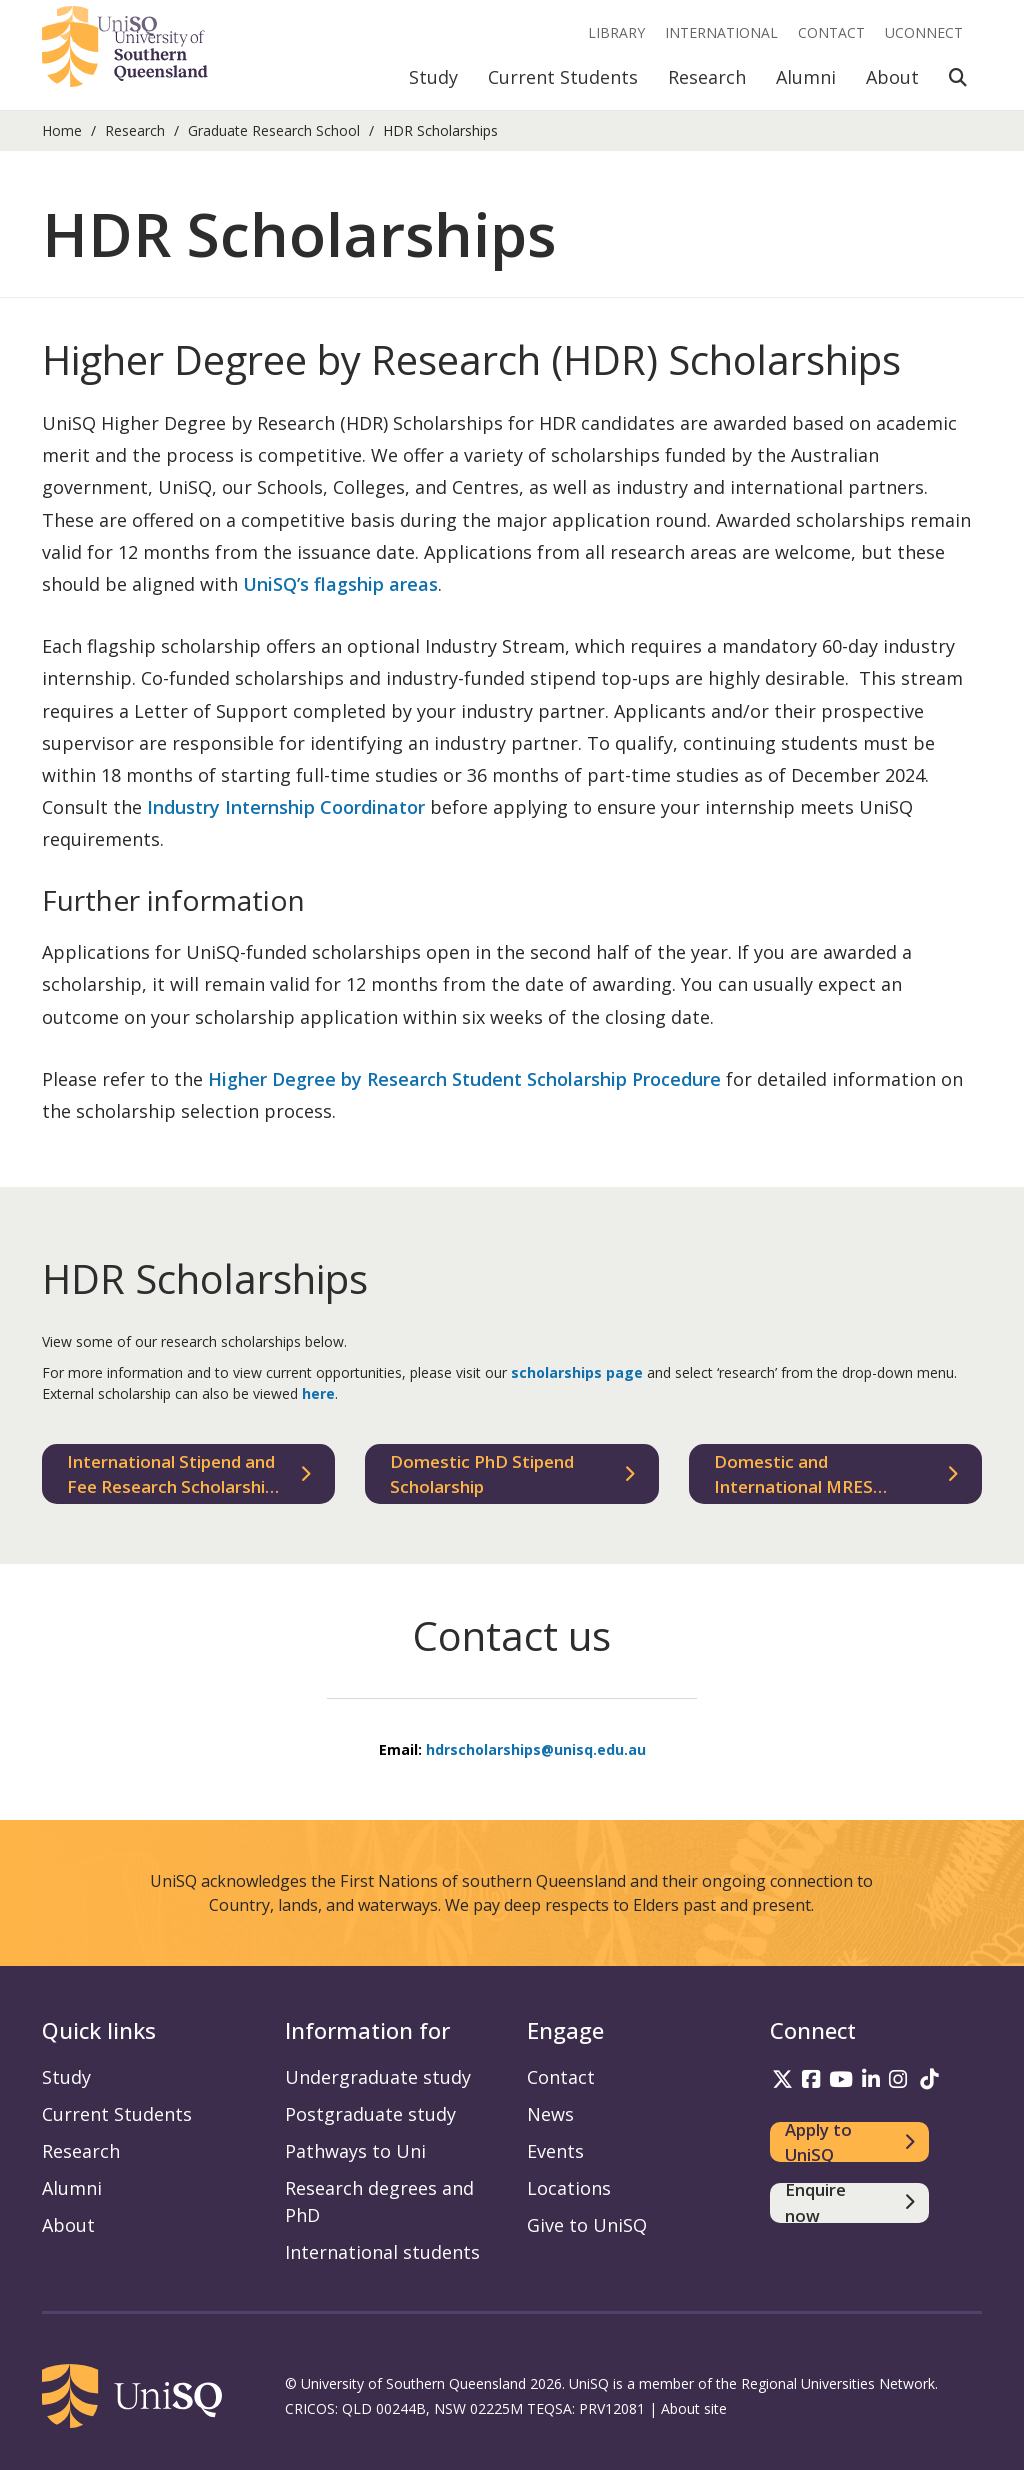 This screenshot has width=1024, height=2470. What do you see at coordinates (831, 32) in the screenshot?
I see `Contact` at bounding box center [831, 32].